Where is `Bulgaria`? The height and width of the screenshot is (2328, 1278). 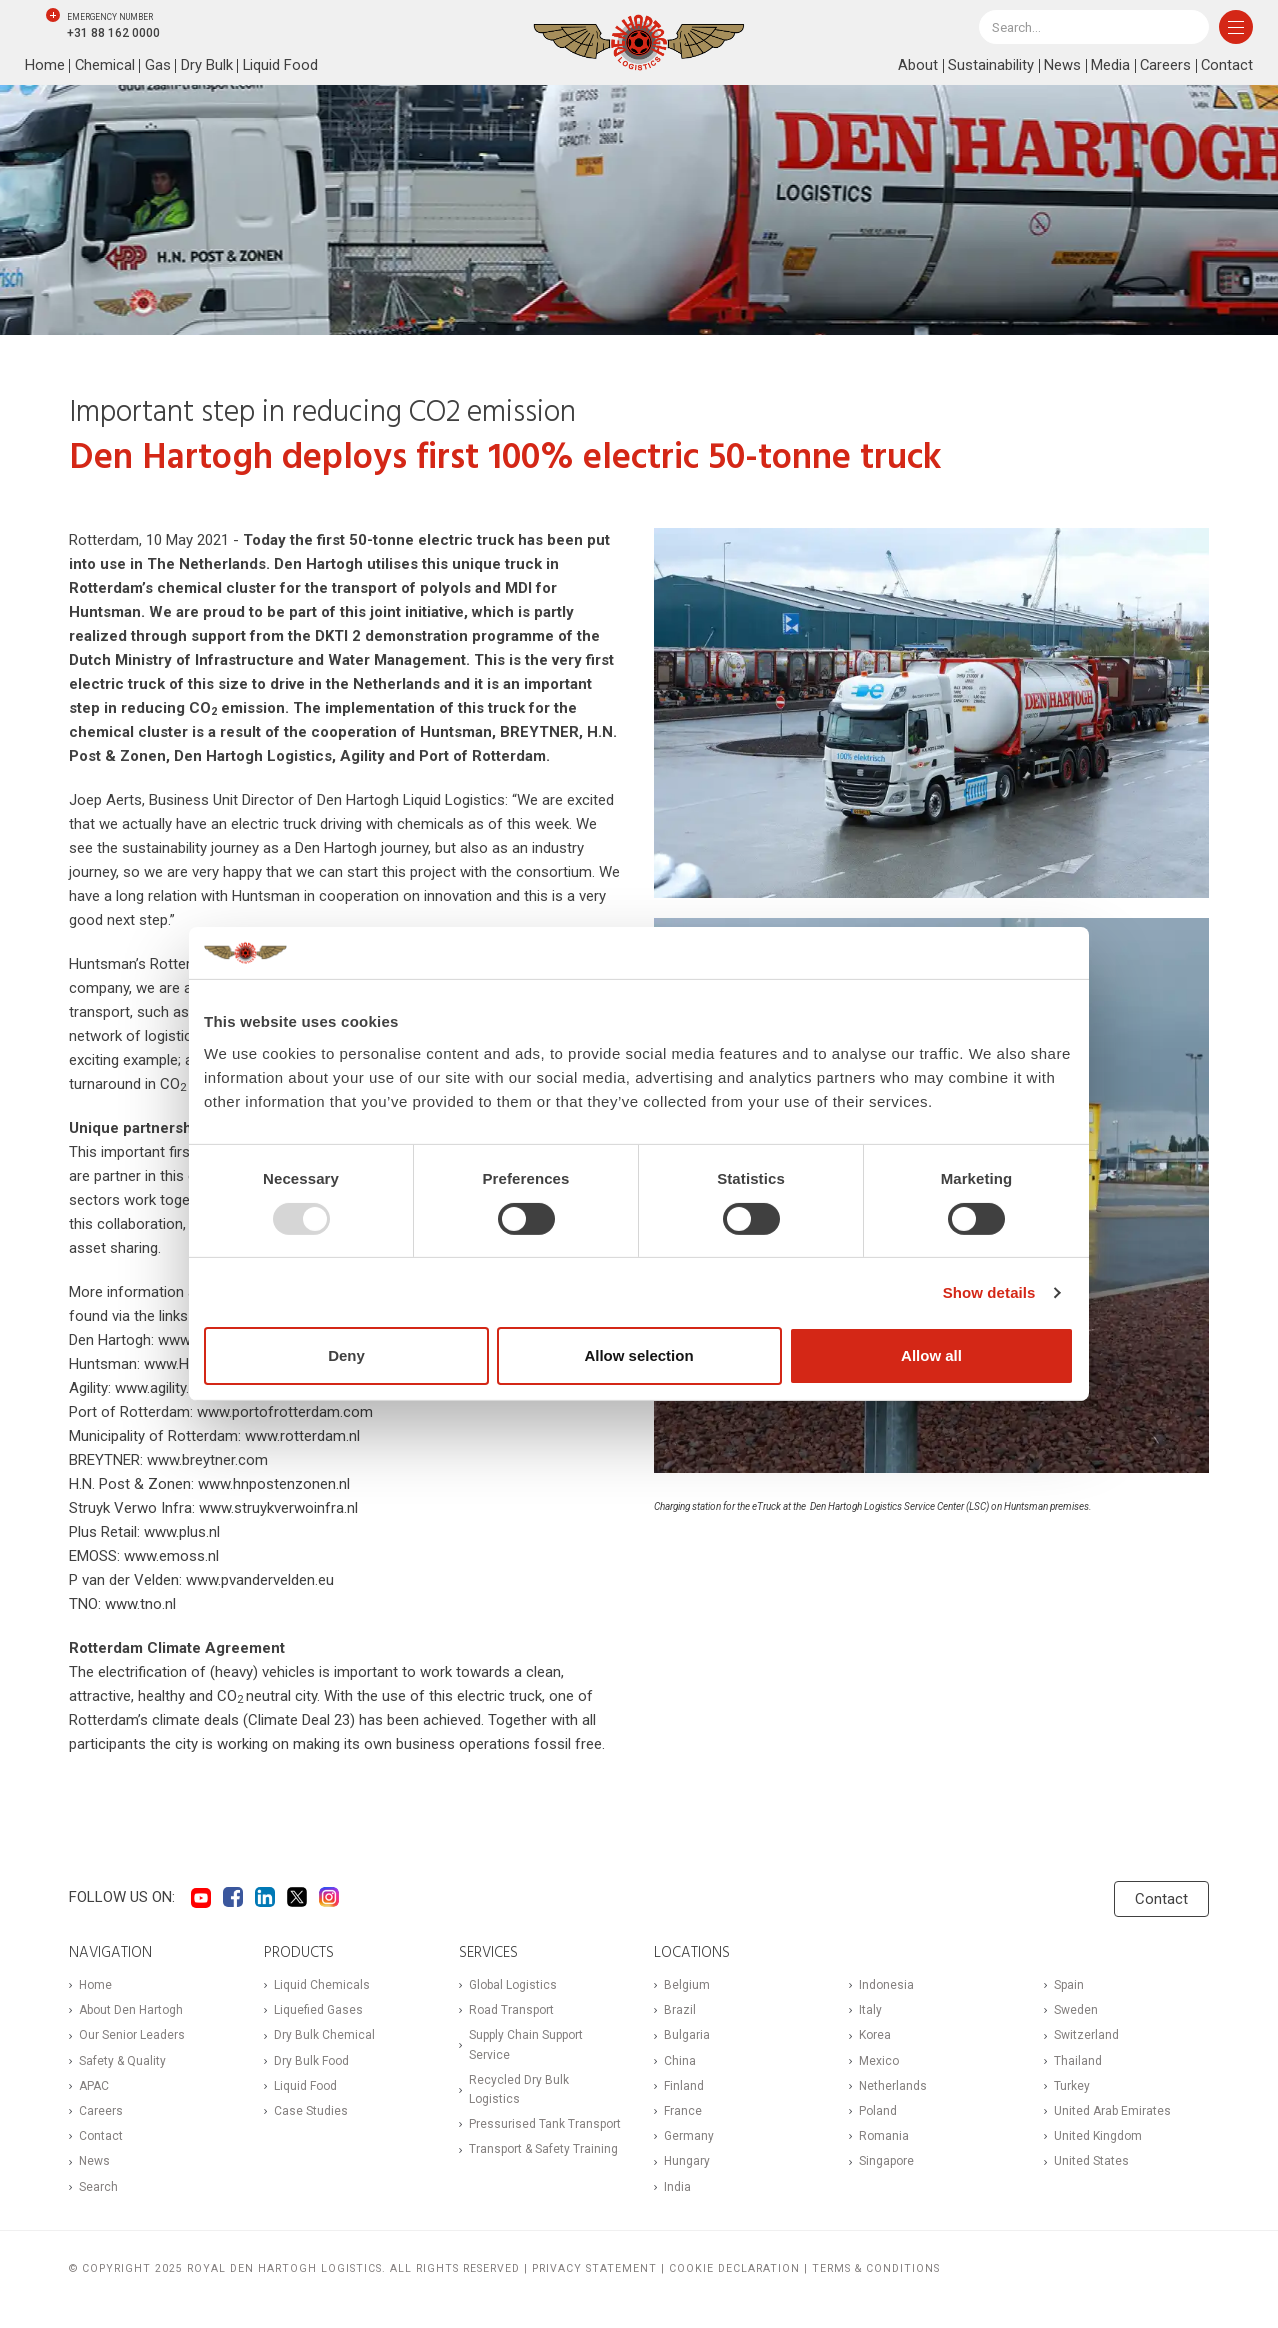 Bulgaria is located at coordinates (687, 2035).